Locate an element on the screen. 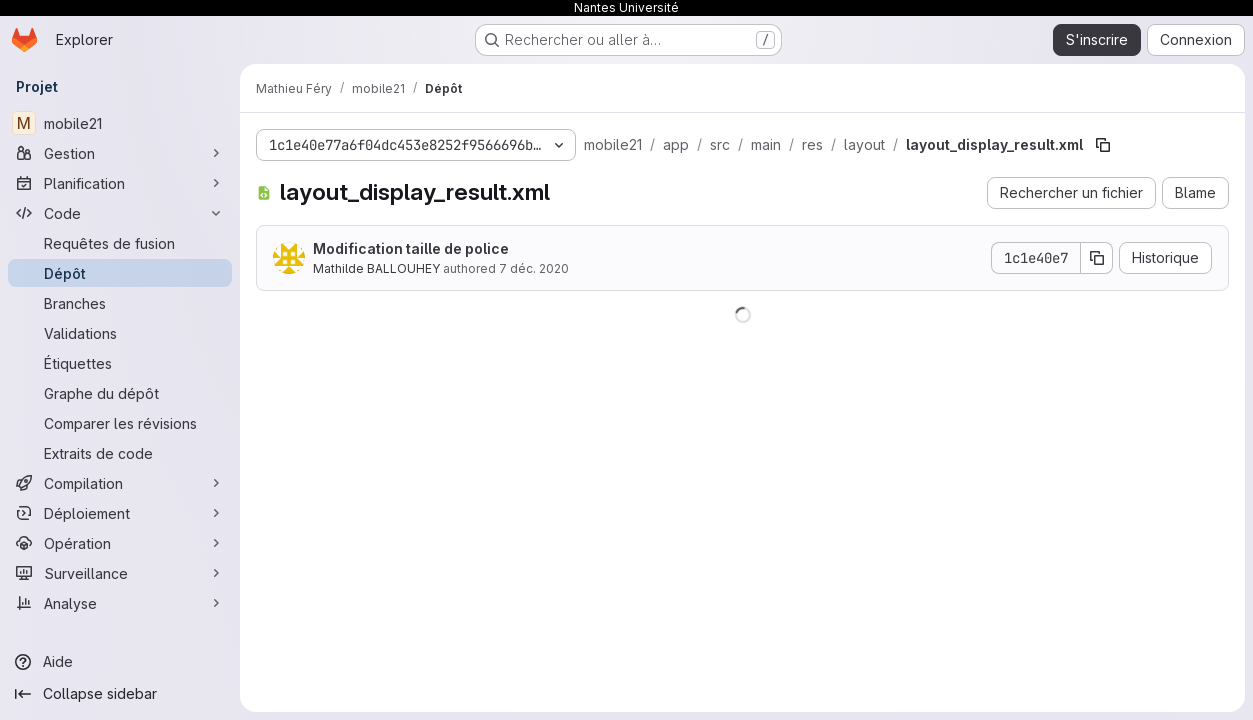 This screenshot has width=1253, height=720. [Validations] is located at coordinates (120, 333).